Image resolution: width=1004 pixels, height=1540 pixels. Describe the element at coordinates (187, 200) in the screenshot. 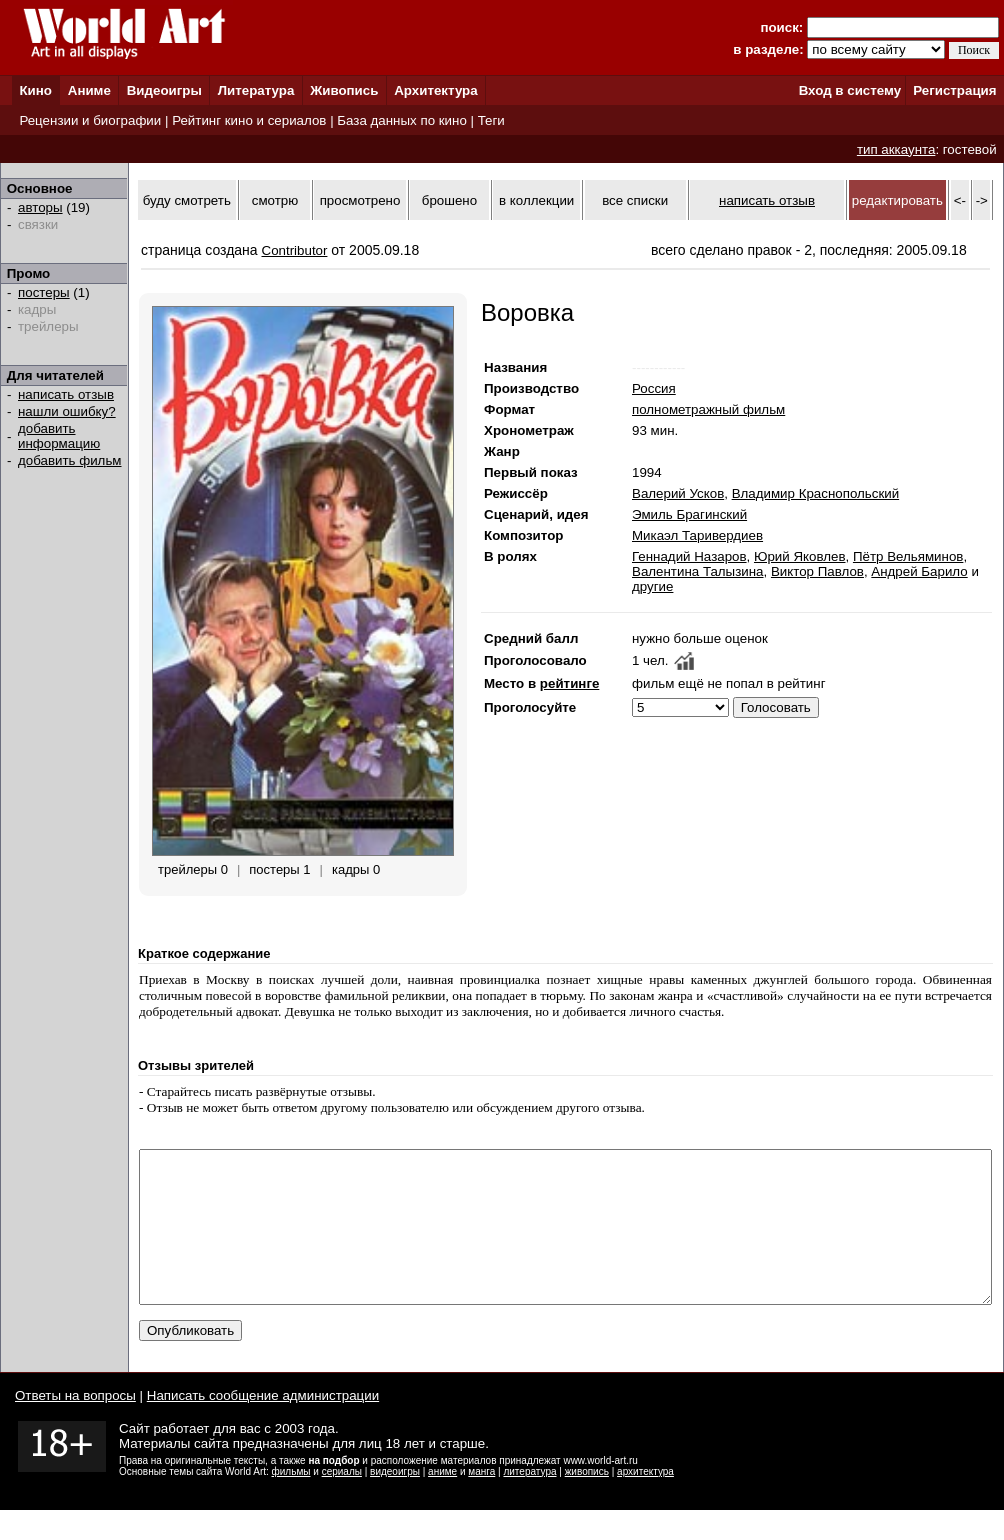

I see `буду смотреть` at that location.